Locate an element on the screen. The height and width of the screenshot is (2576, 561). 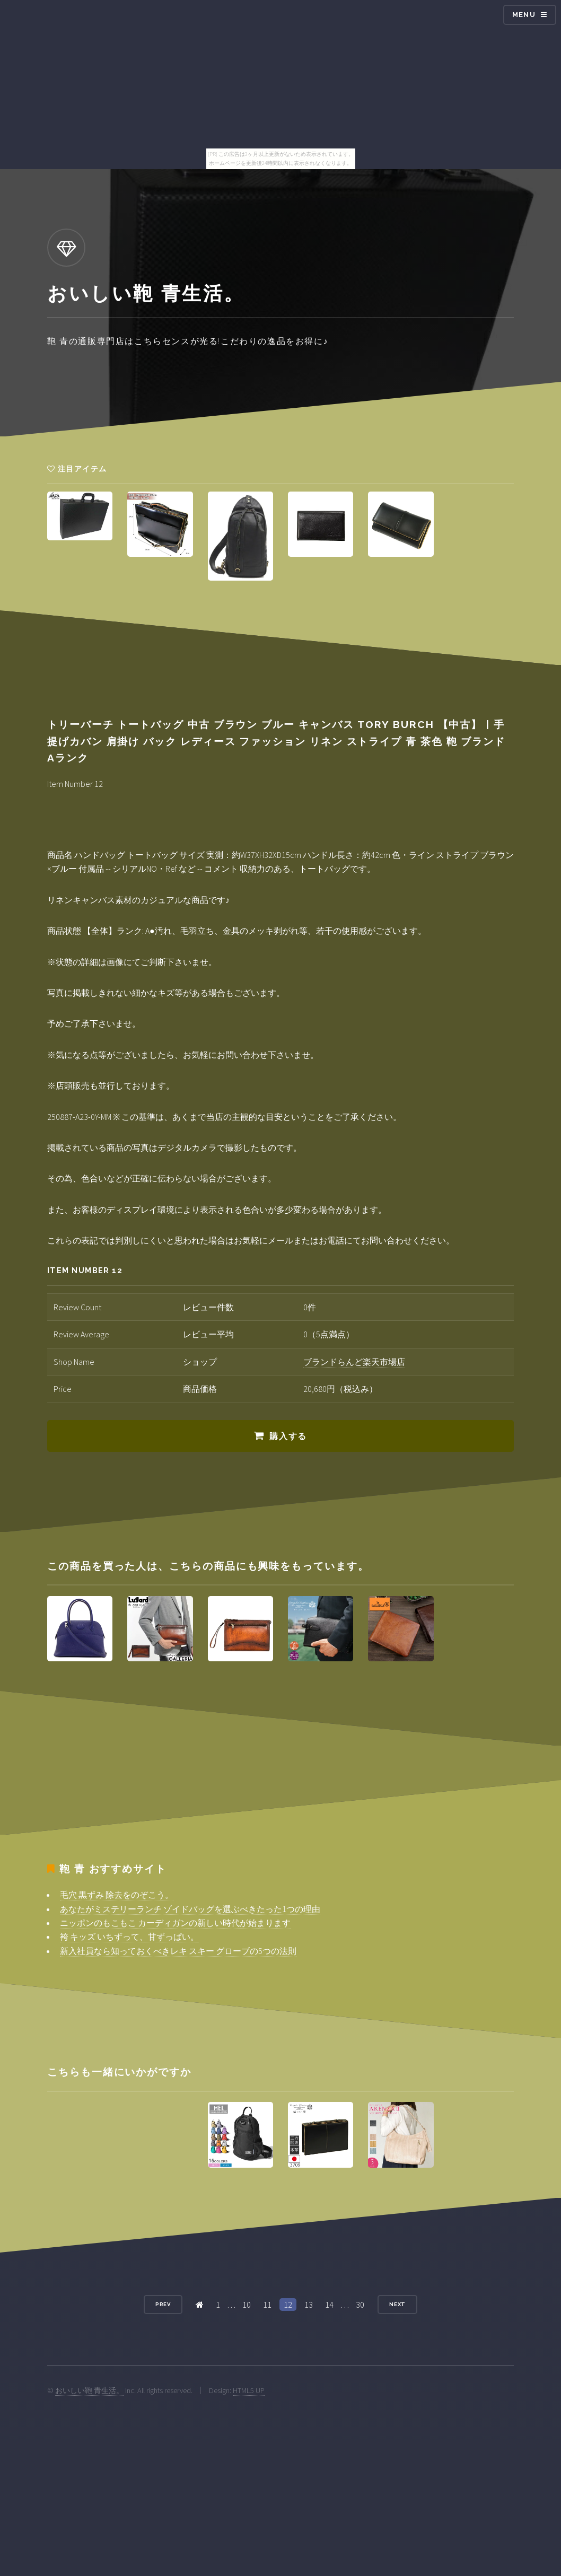
Menu is located at coordinates (524, 15).